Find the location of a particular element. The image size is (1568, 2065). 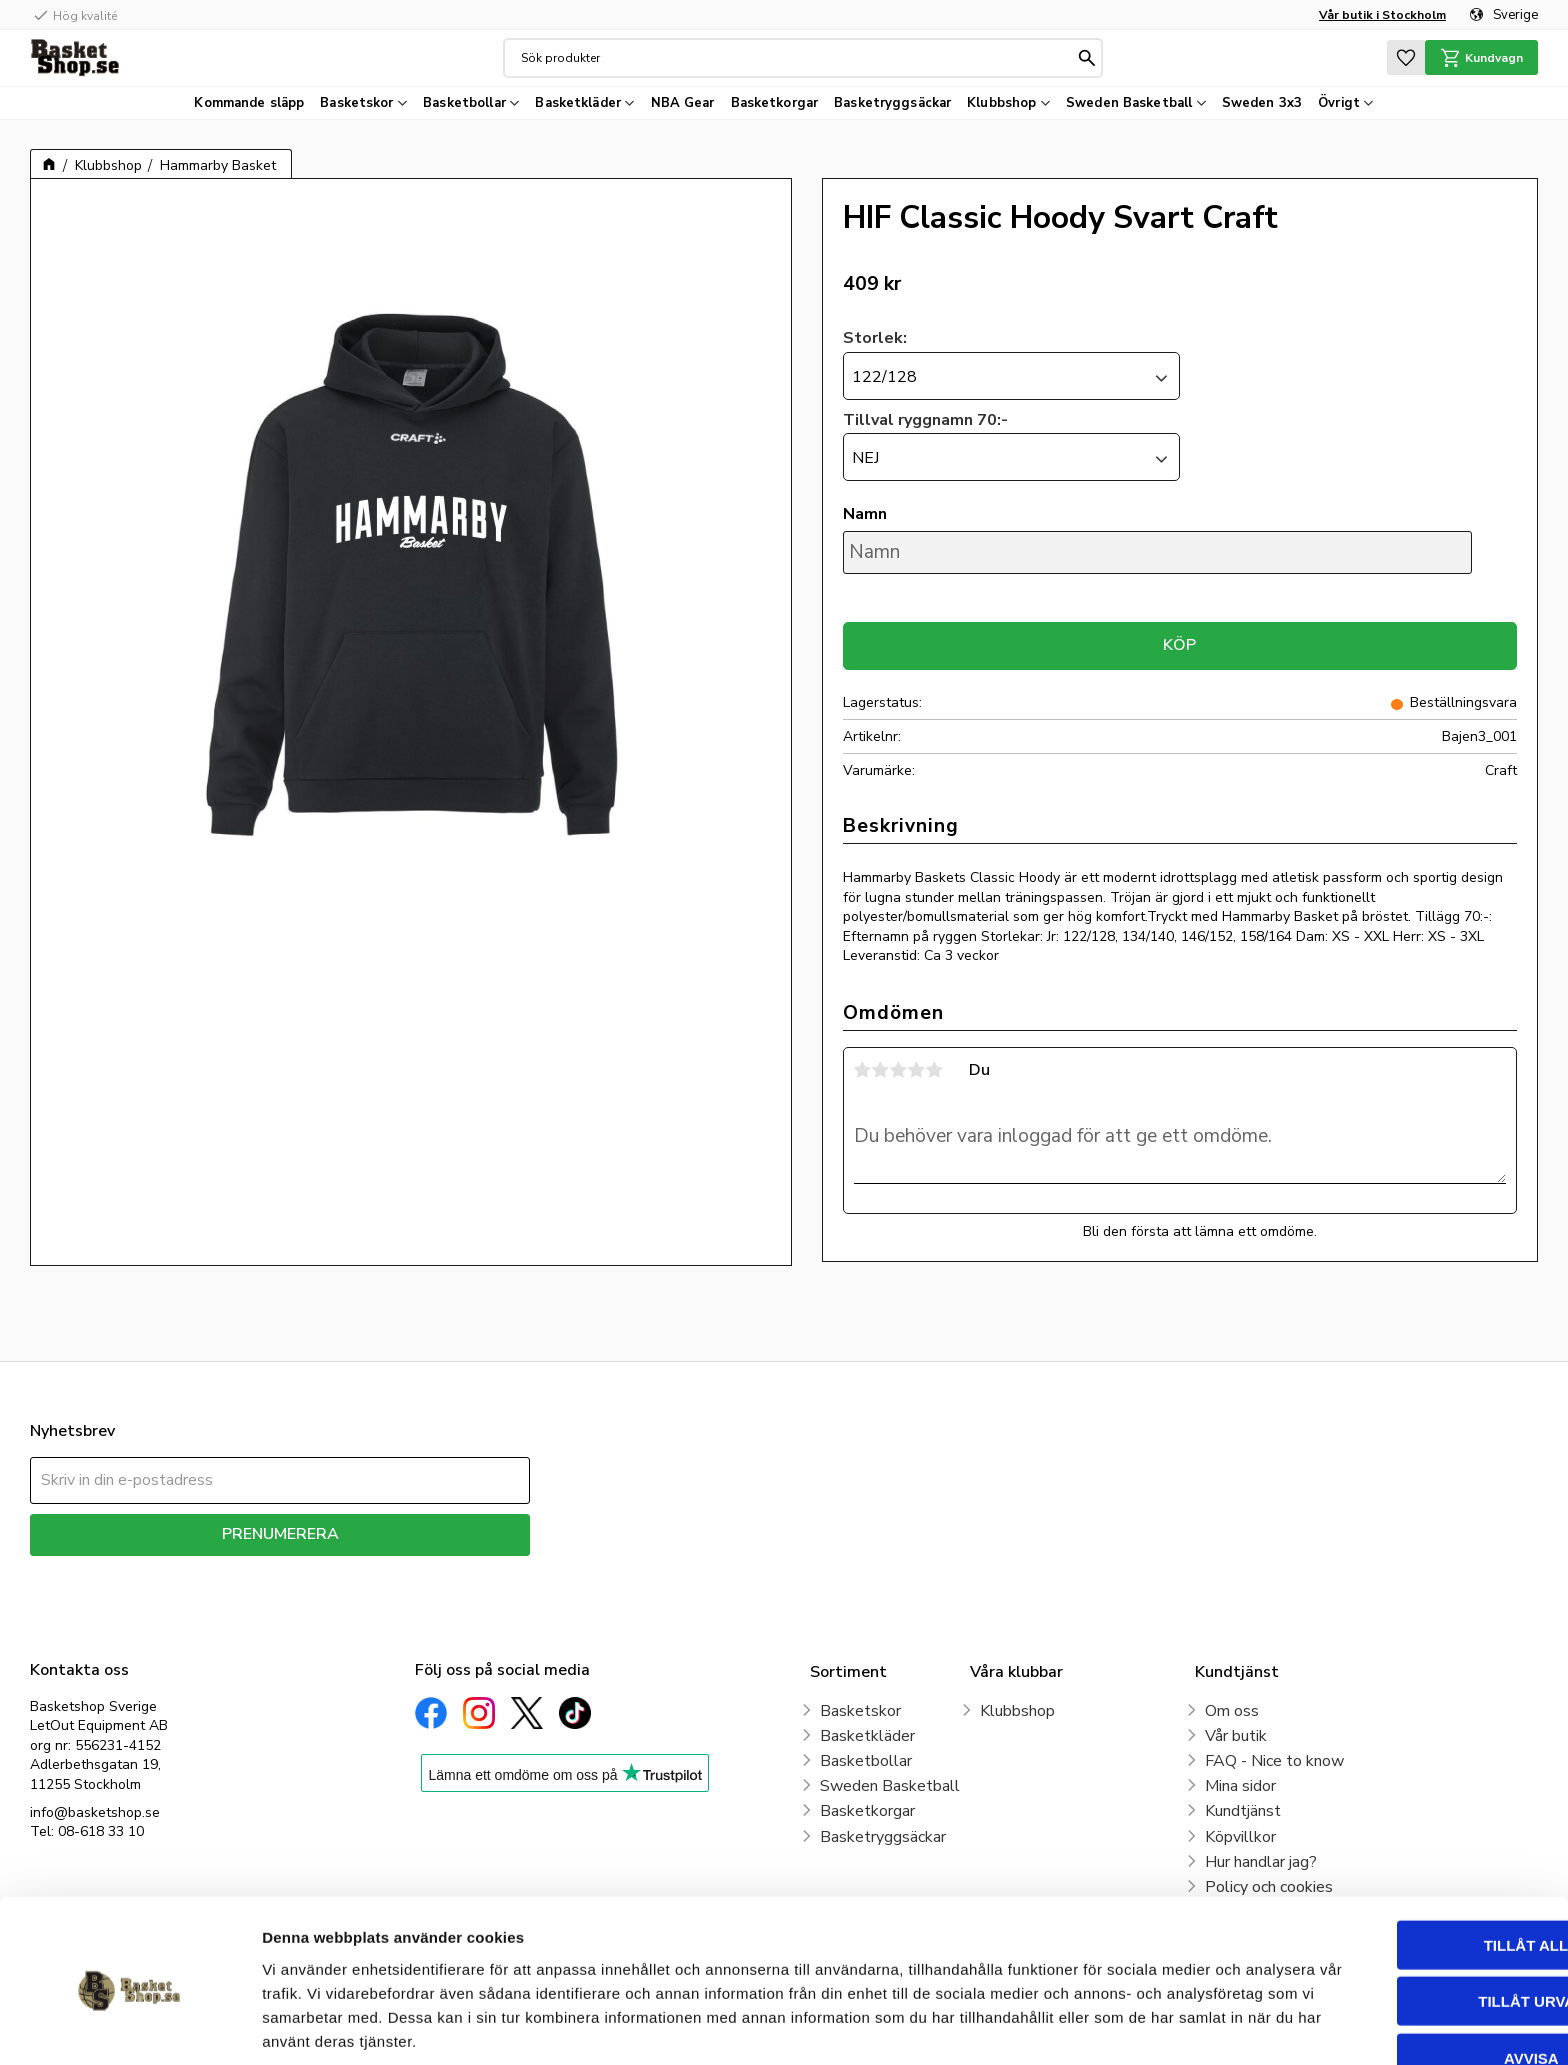

2 stjärnor is located at coordinates (881, 1070).